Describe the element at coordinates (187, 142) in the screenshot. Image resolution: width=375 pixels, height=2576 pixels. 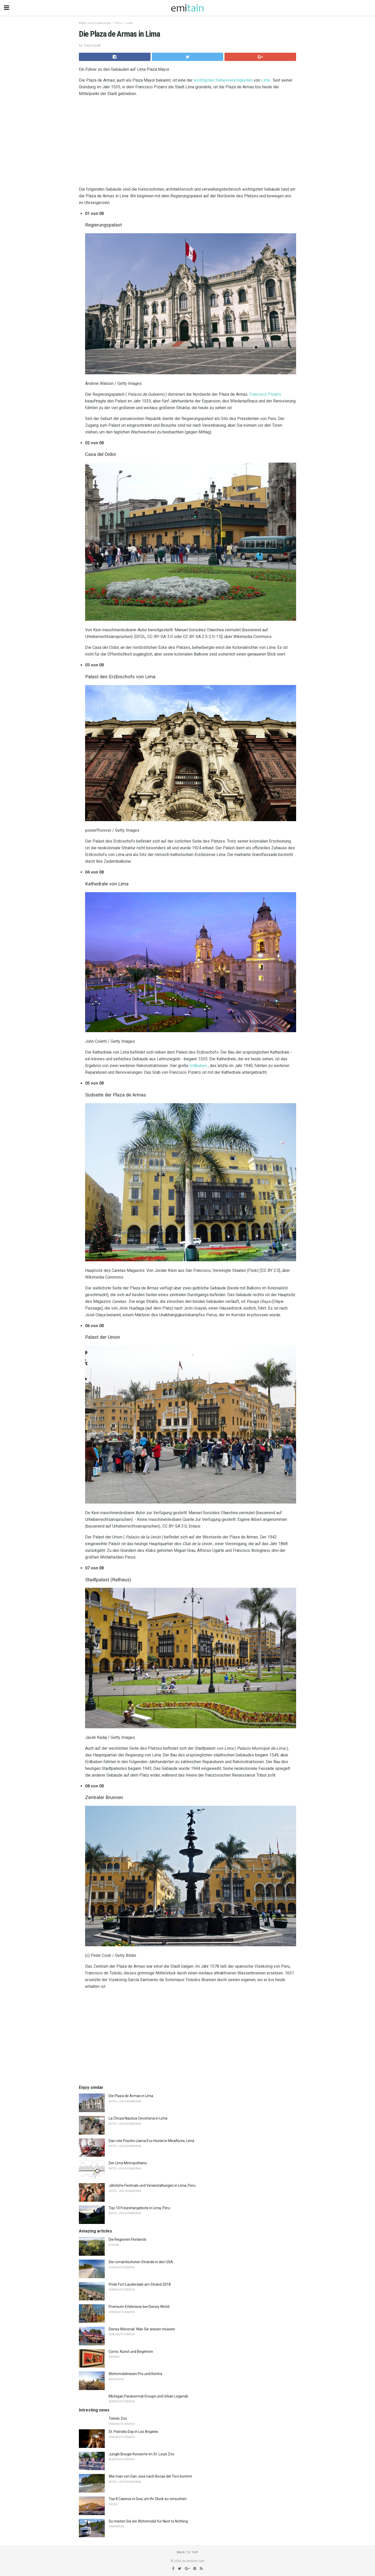
I see `[region]` at that location.